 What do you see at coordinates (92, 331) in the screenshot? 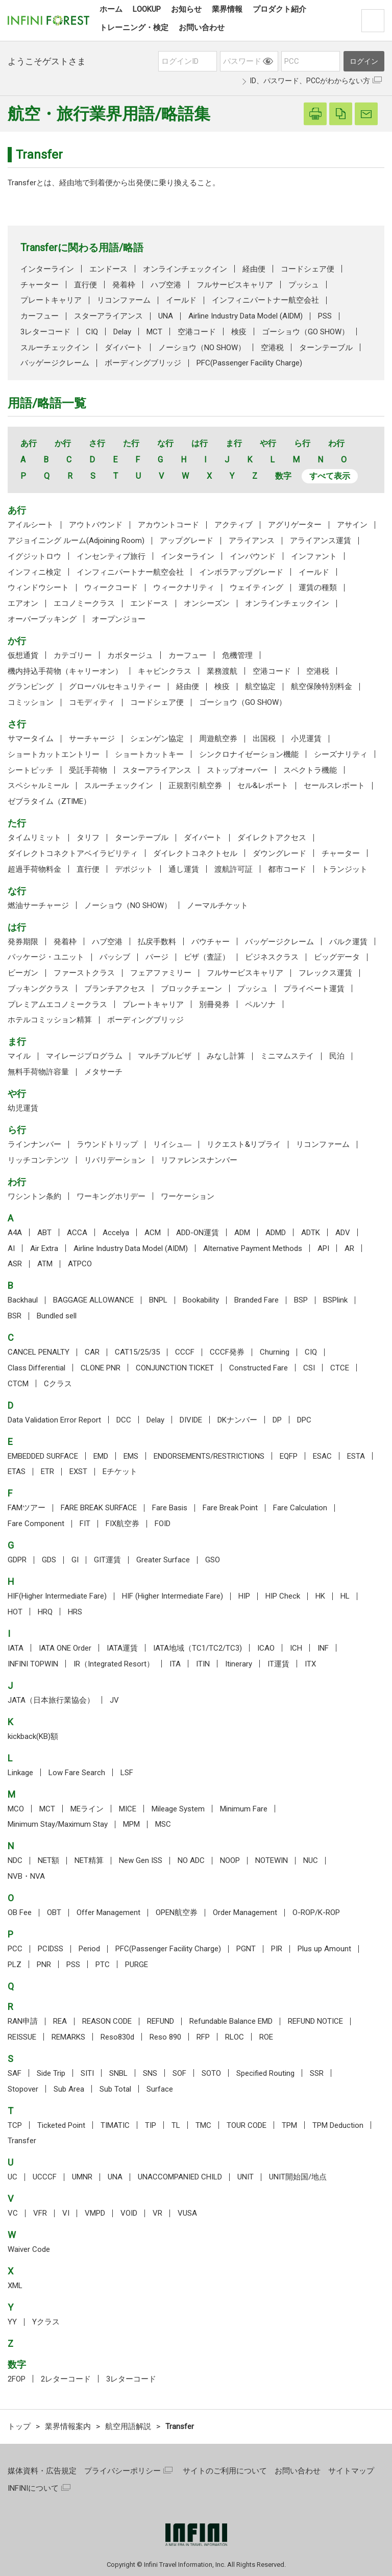
I see `CIQ` at bounding box center [92, 331].